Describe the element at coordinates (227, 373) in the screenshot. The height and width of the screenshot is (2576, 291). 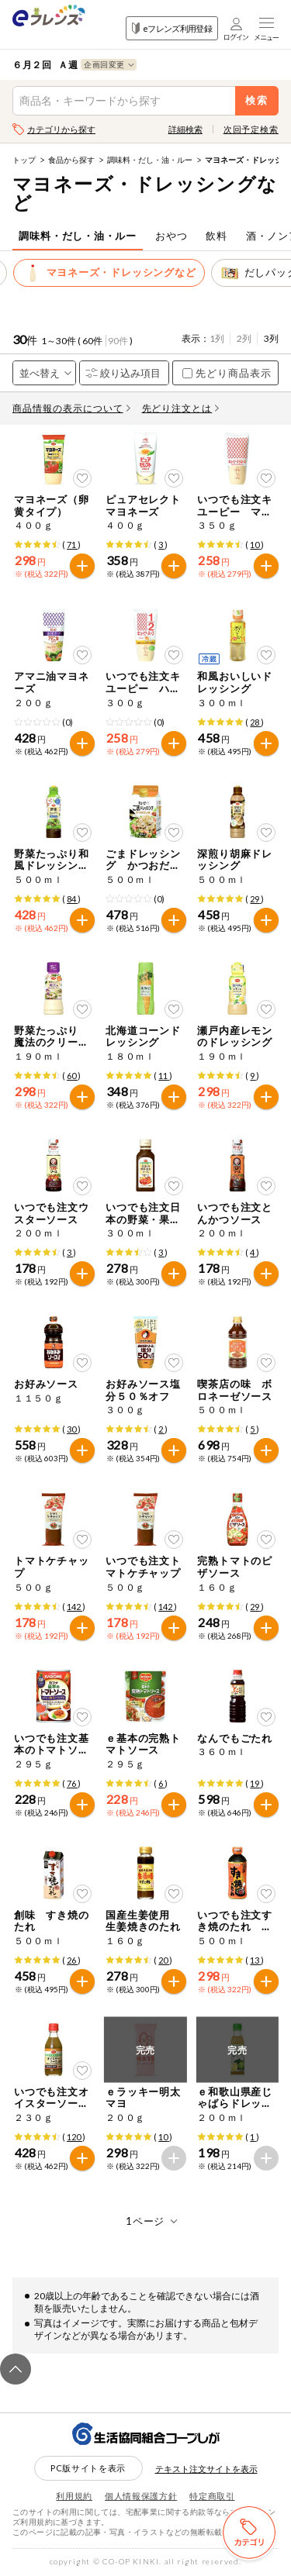
I see `先どり商品表示` at that location.